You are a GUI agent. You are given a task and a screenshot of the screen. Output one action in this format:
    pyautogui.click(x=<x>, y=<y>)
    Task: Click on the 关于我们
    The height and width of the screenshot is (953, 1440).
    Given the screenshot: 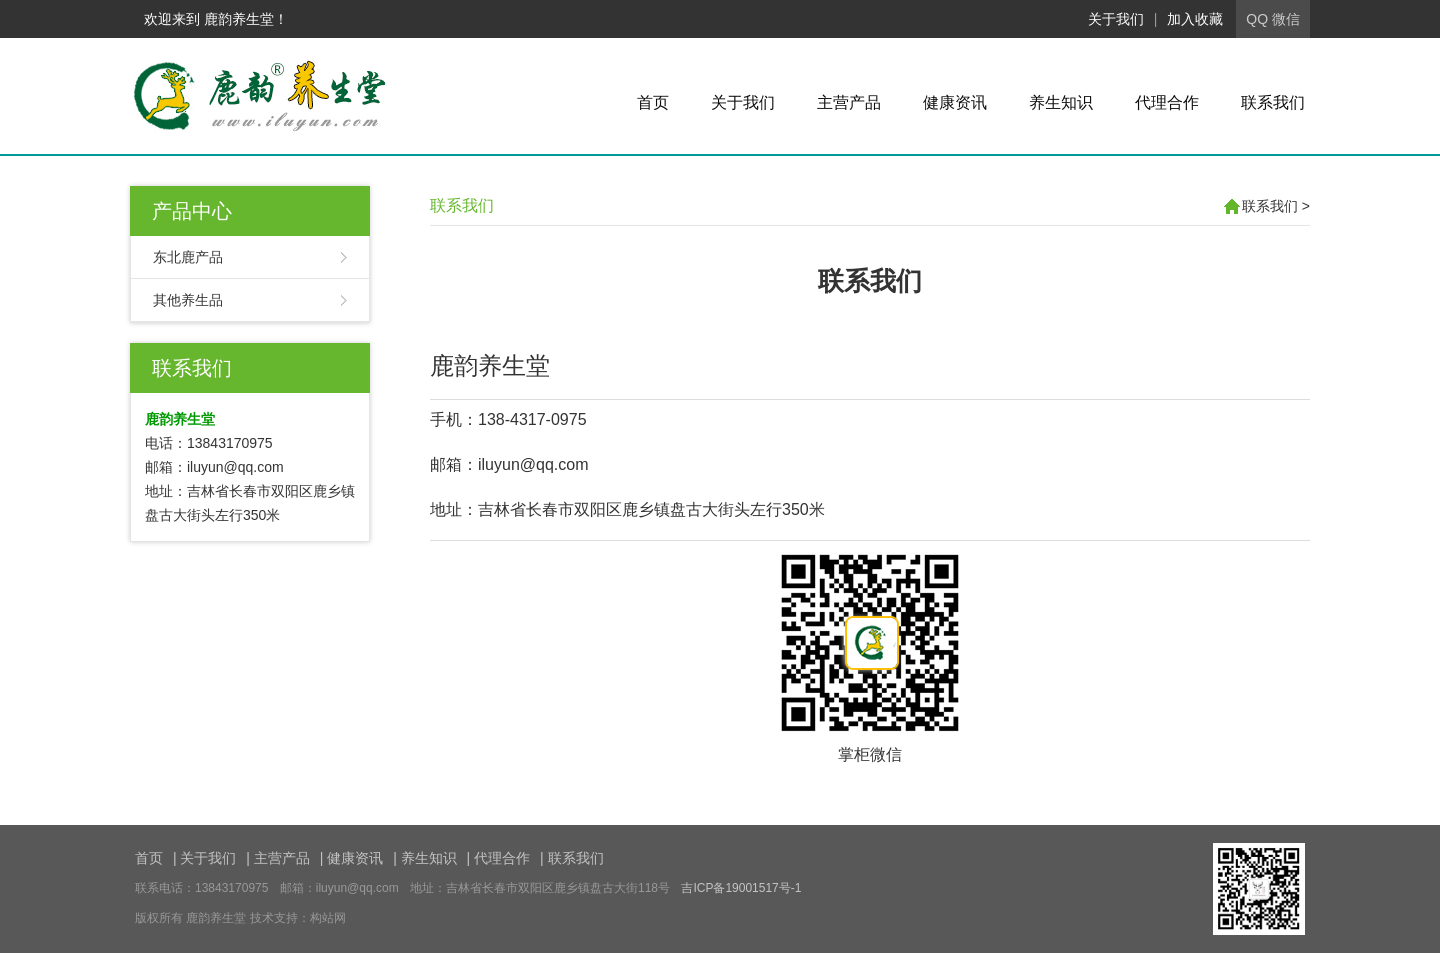 What is the action you would take?
    pyautogui.click(x=1116, y=19)
    